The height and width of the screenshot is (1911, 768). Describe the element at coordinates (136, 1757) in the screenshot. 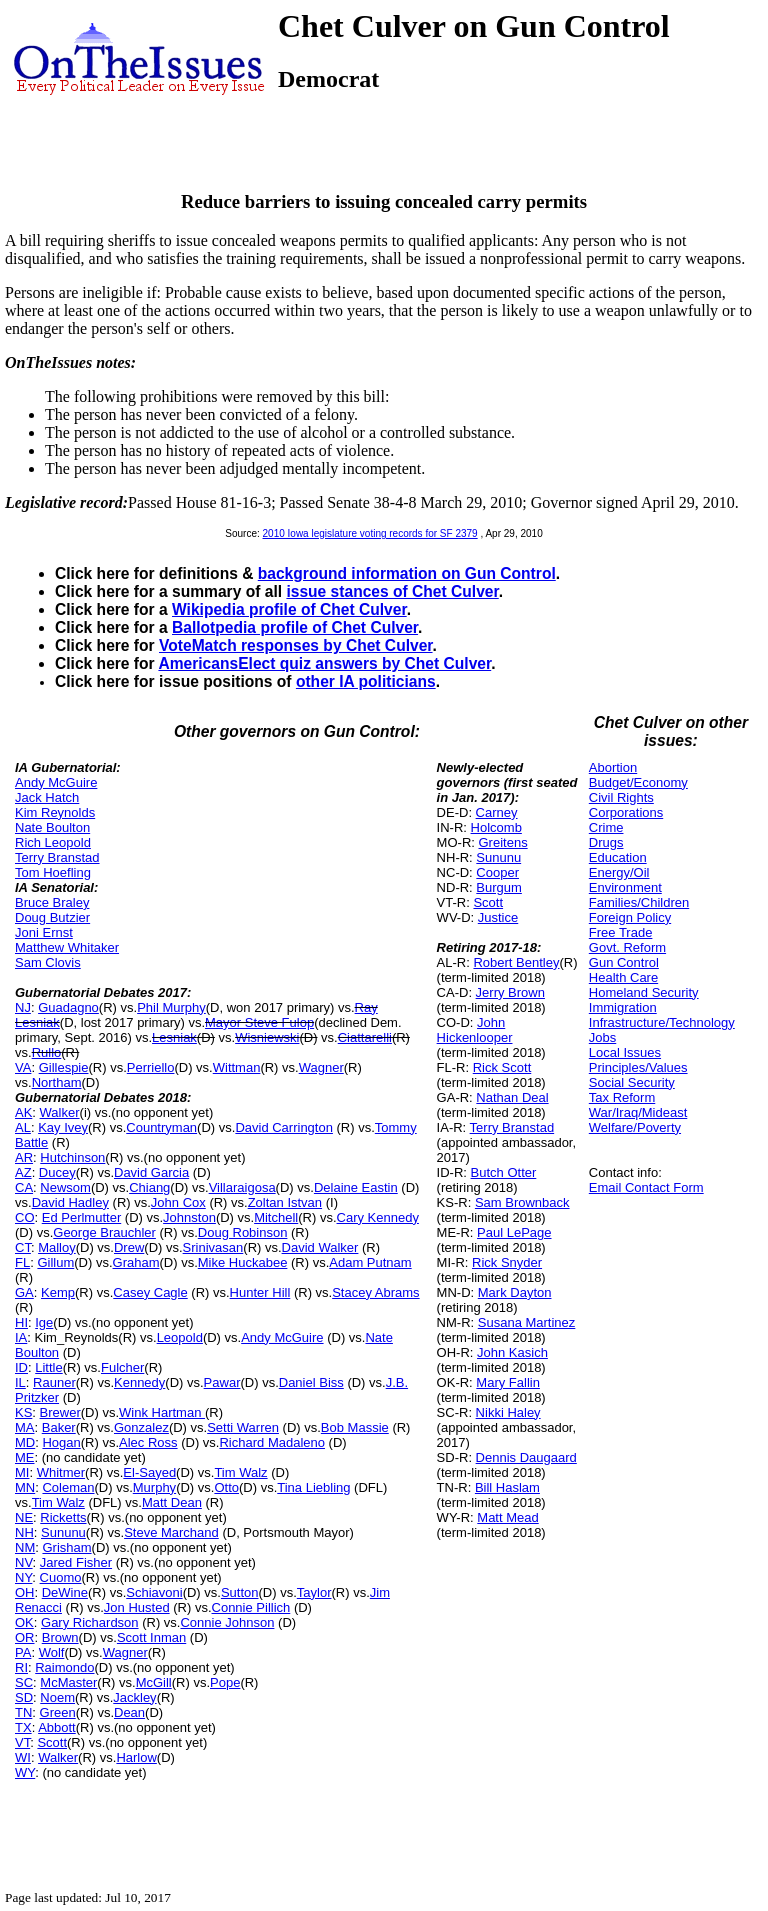

I see `Harlow` at that location.